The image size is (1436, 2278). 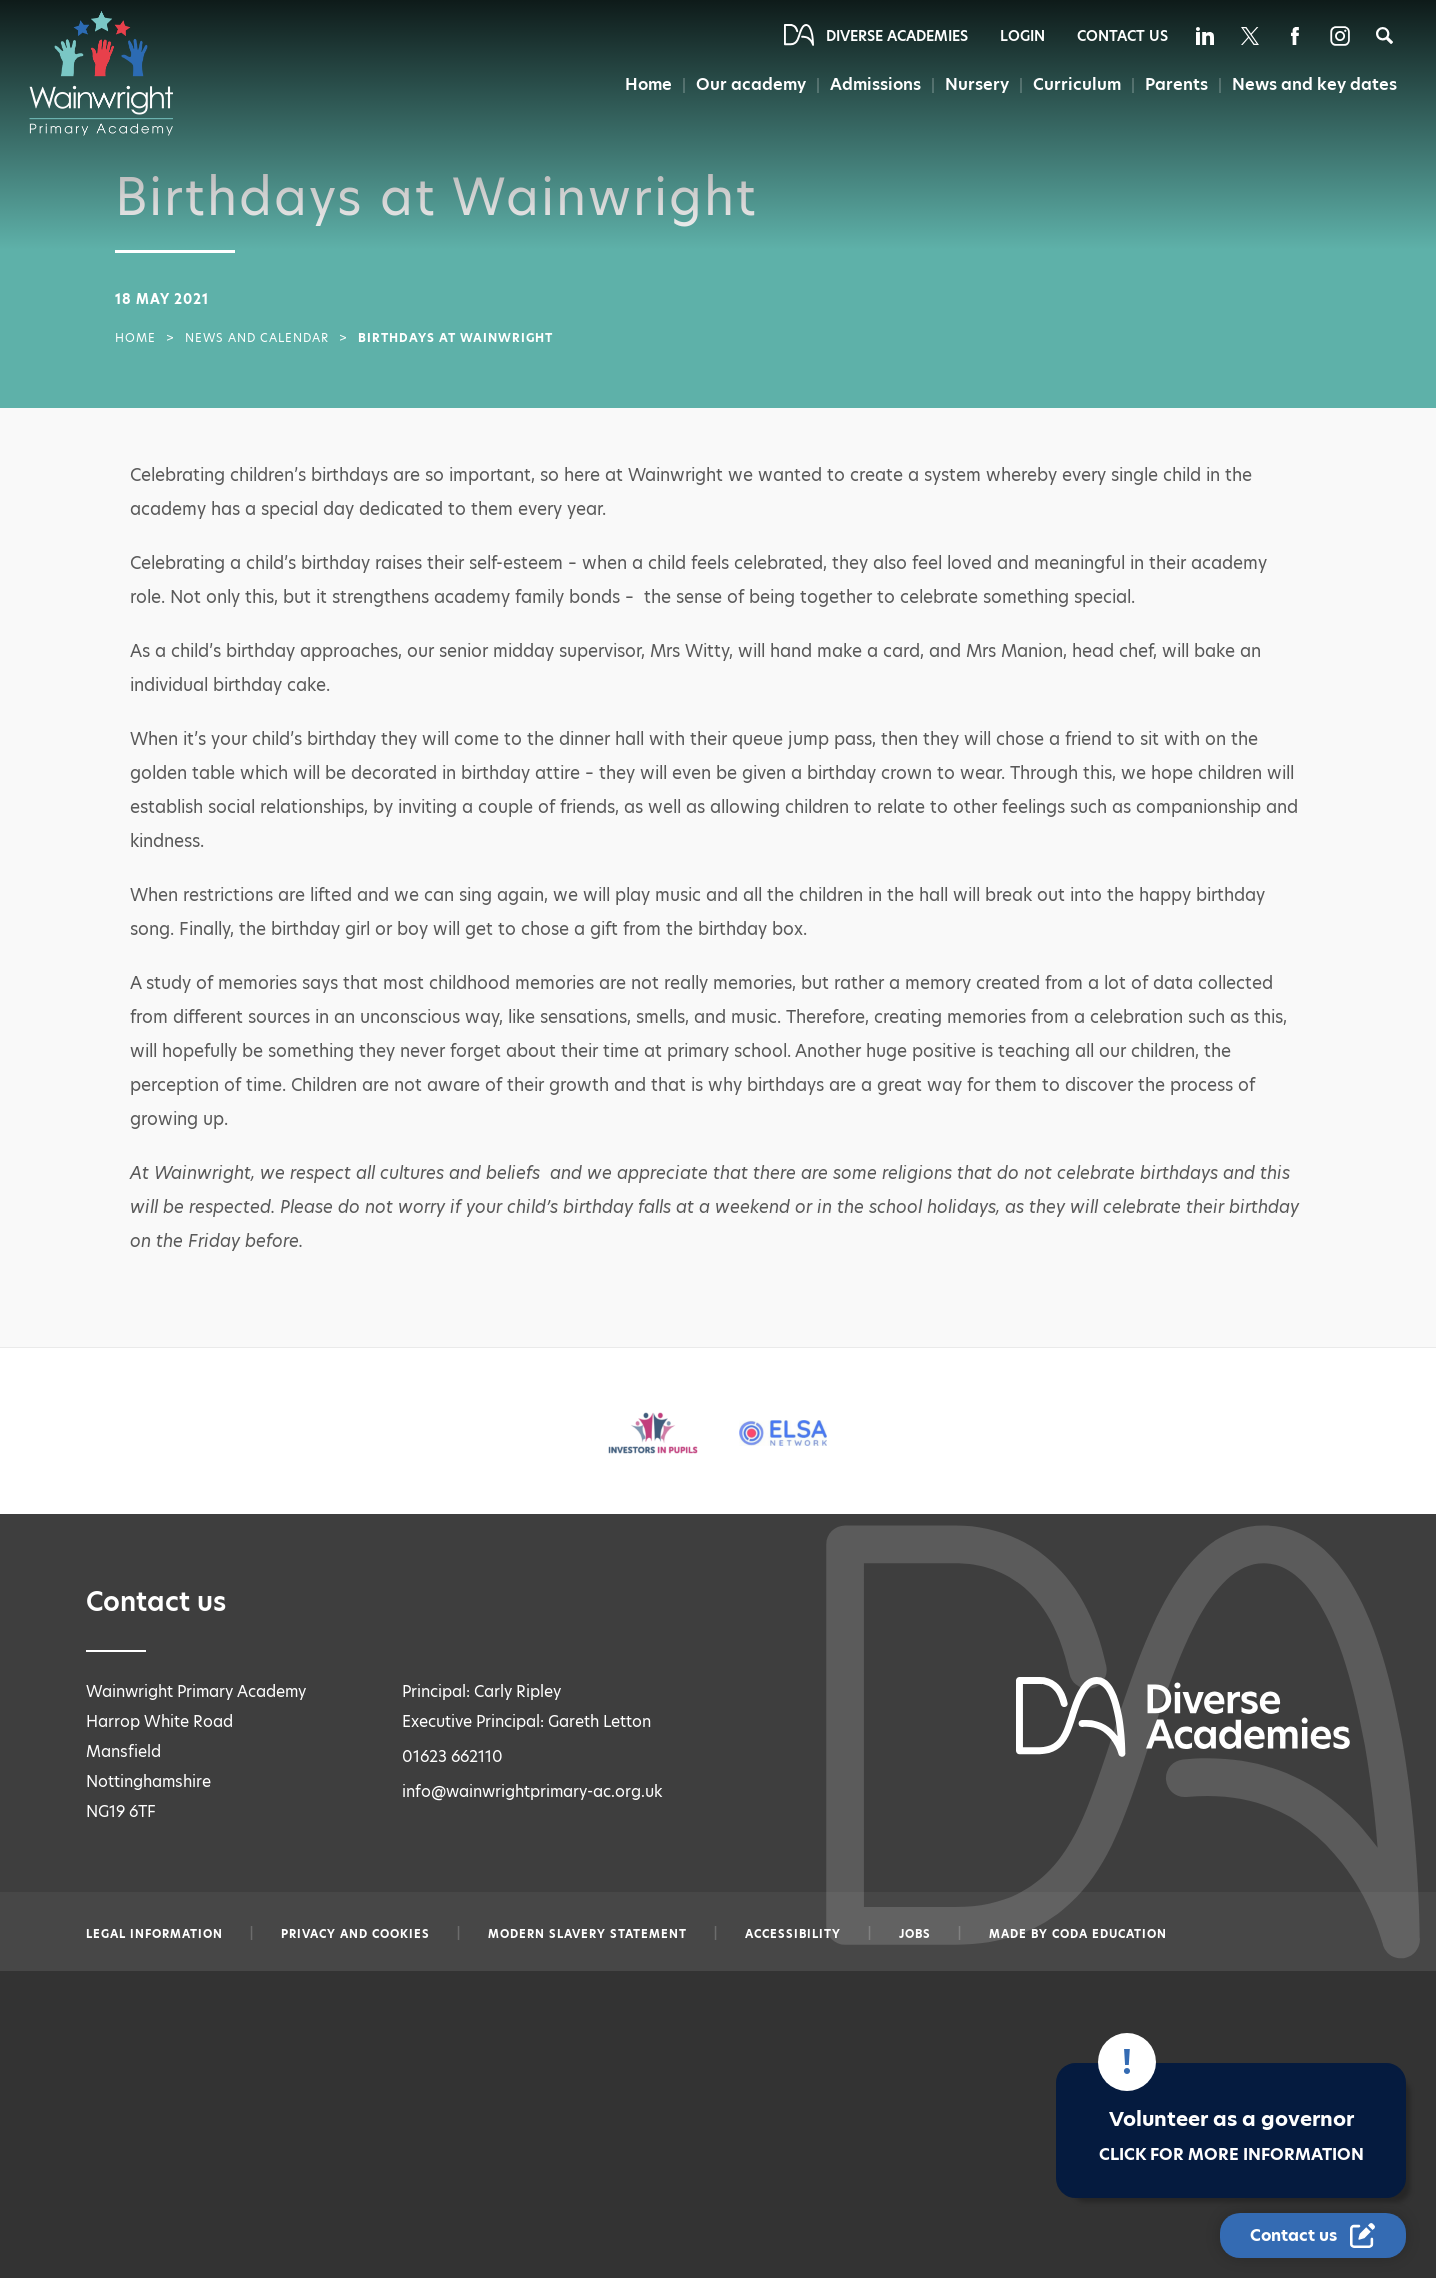 What do you see at coordinates (1022, 36) in the screenshot?
I see `Login` at bounding box center [1022, 36].